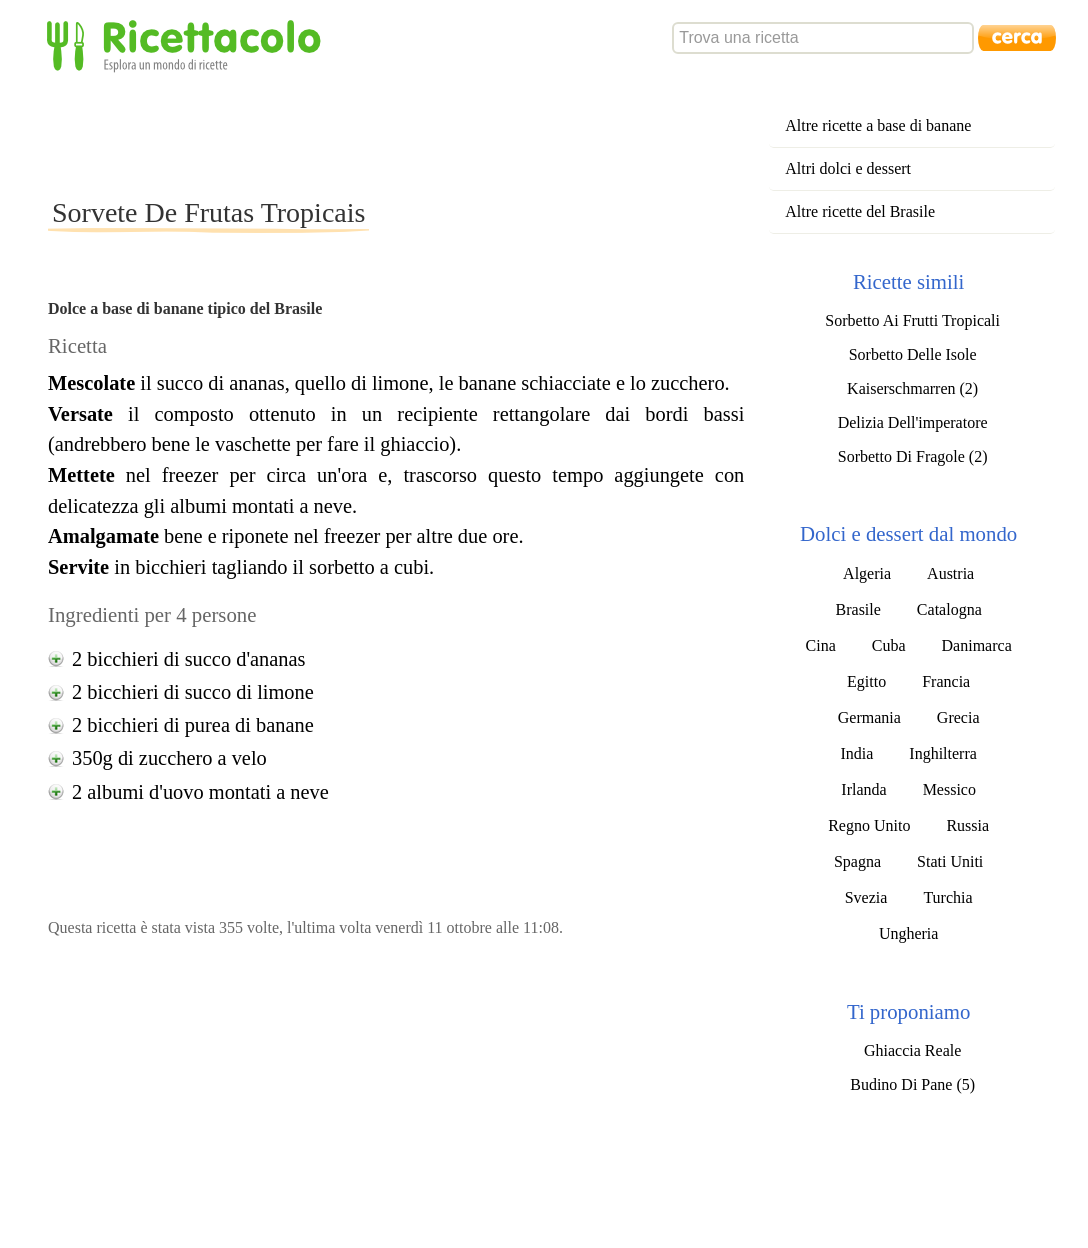  Describe the element at coordinates (889, 645) in the screenshot. I see `Cuba` at that location.